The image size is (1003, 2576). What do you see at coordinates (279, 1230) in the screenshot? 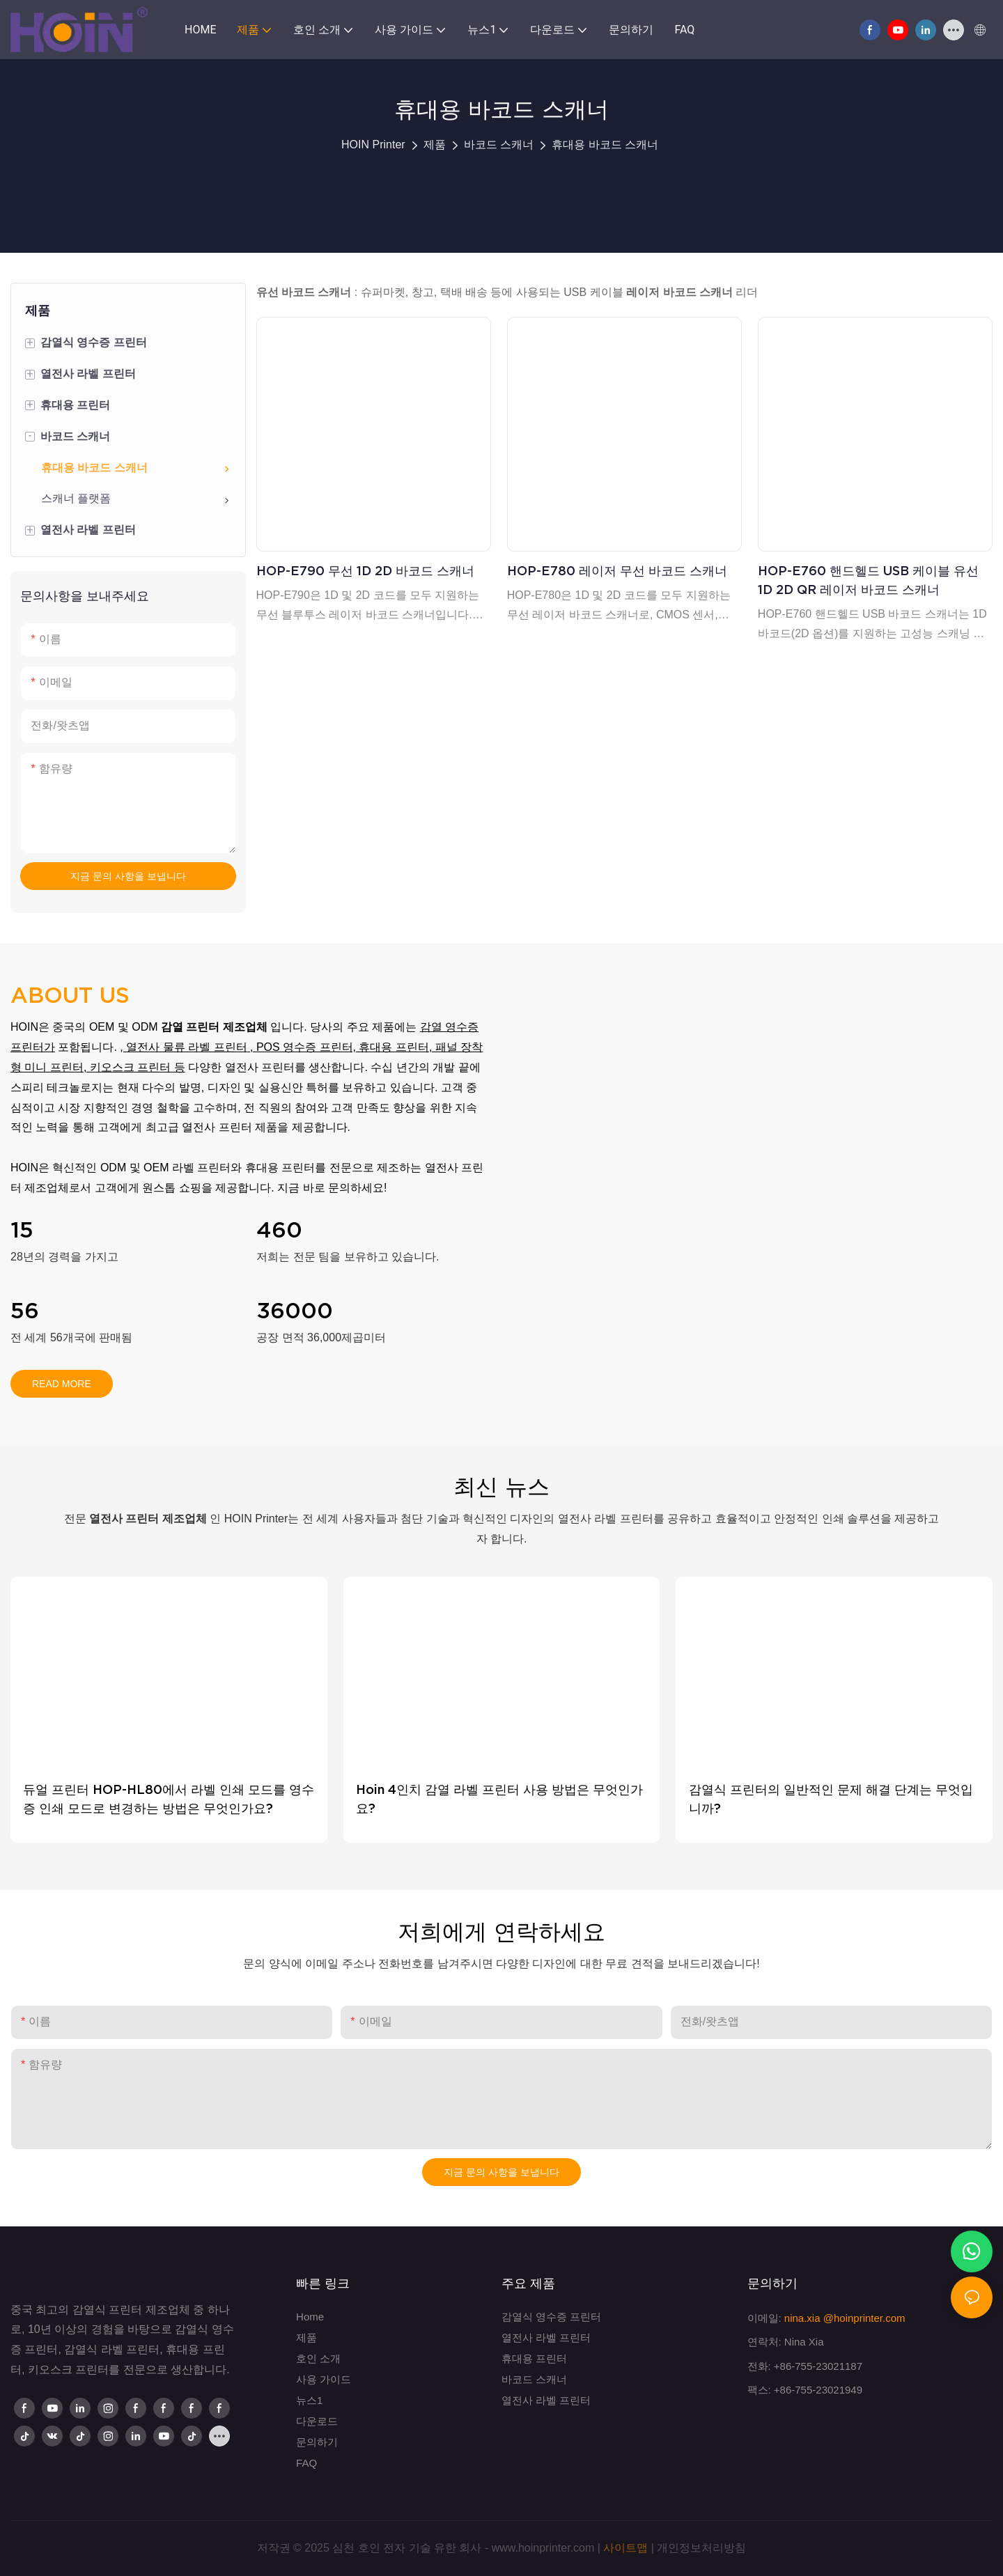
I see `460` at bounding box center [279, 1230].